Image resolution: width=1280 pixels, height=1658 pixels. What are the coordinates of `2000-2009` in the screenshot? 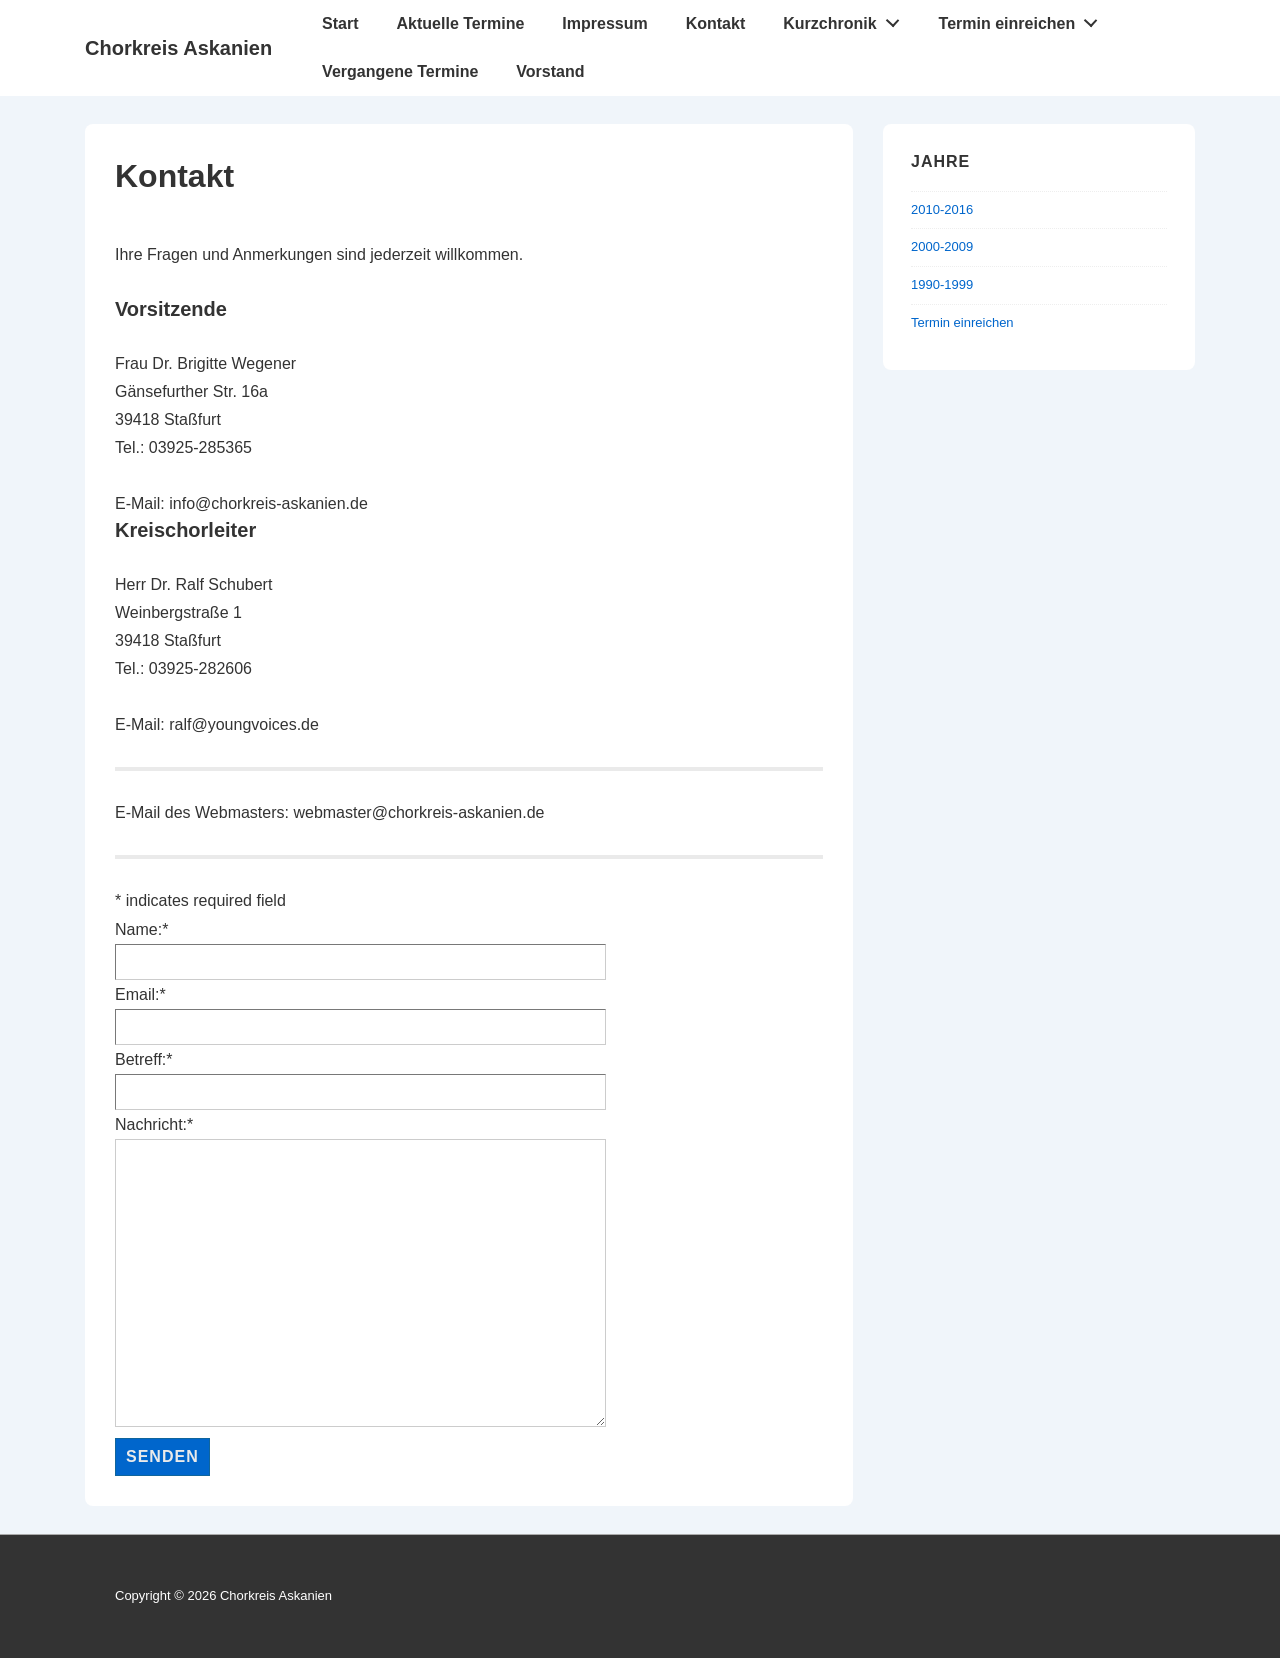 It's located at (942, 246).